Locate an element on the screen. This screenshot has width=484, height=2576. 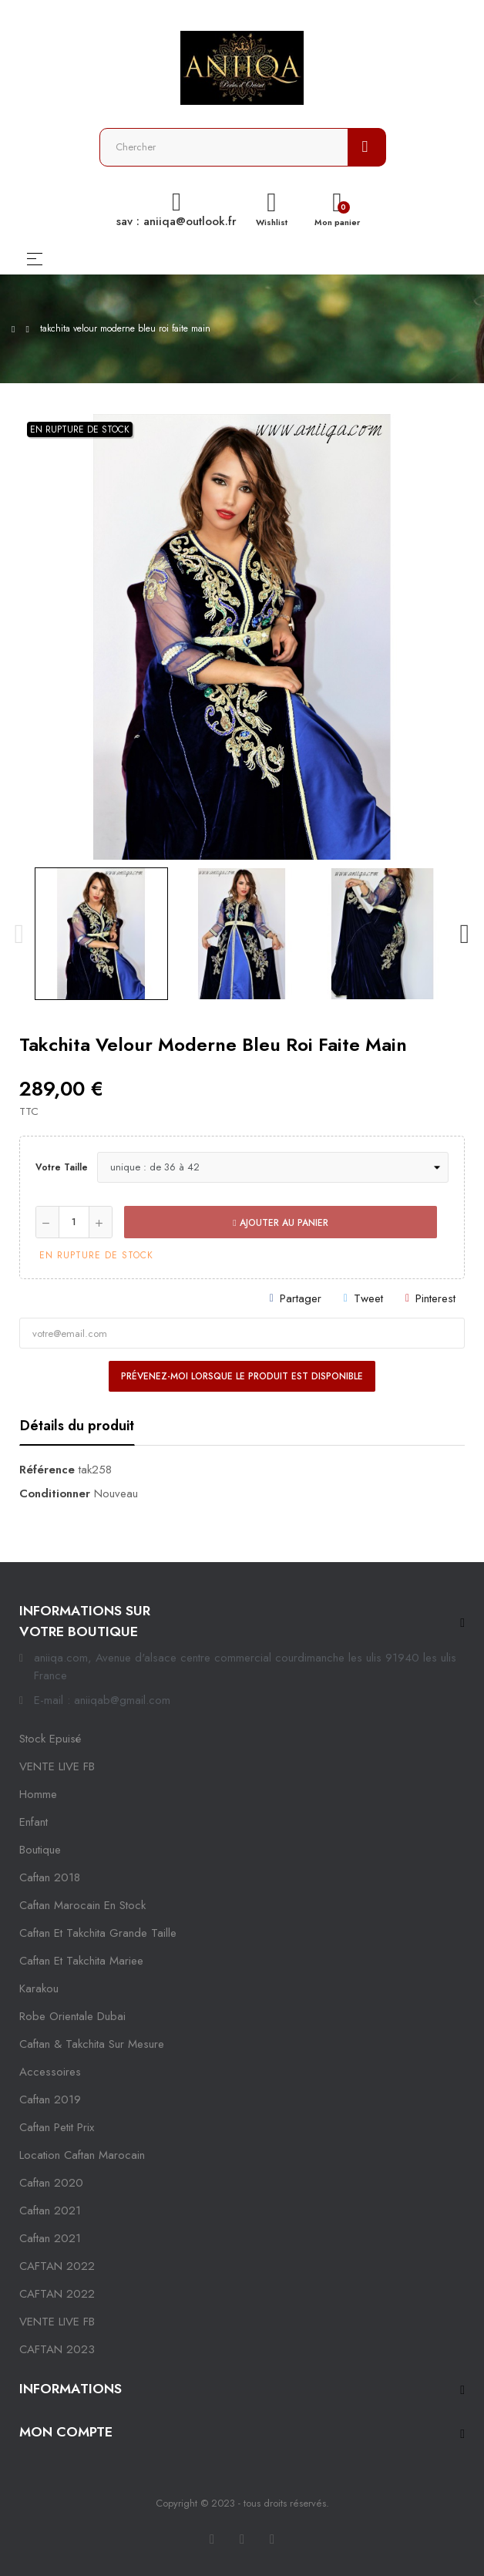
Référence is located at coordinates (47, 1469).